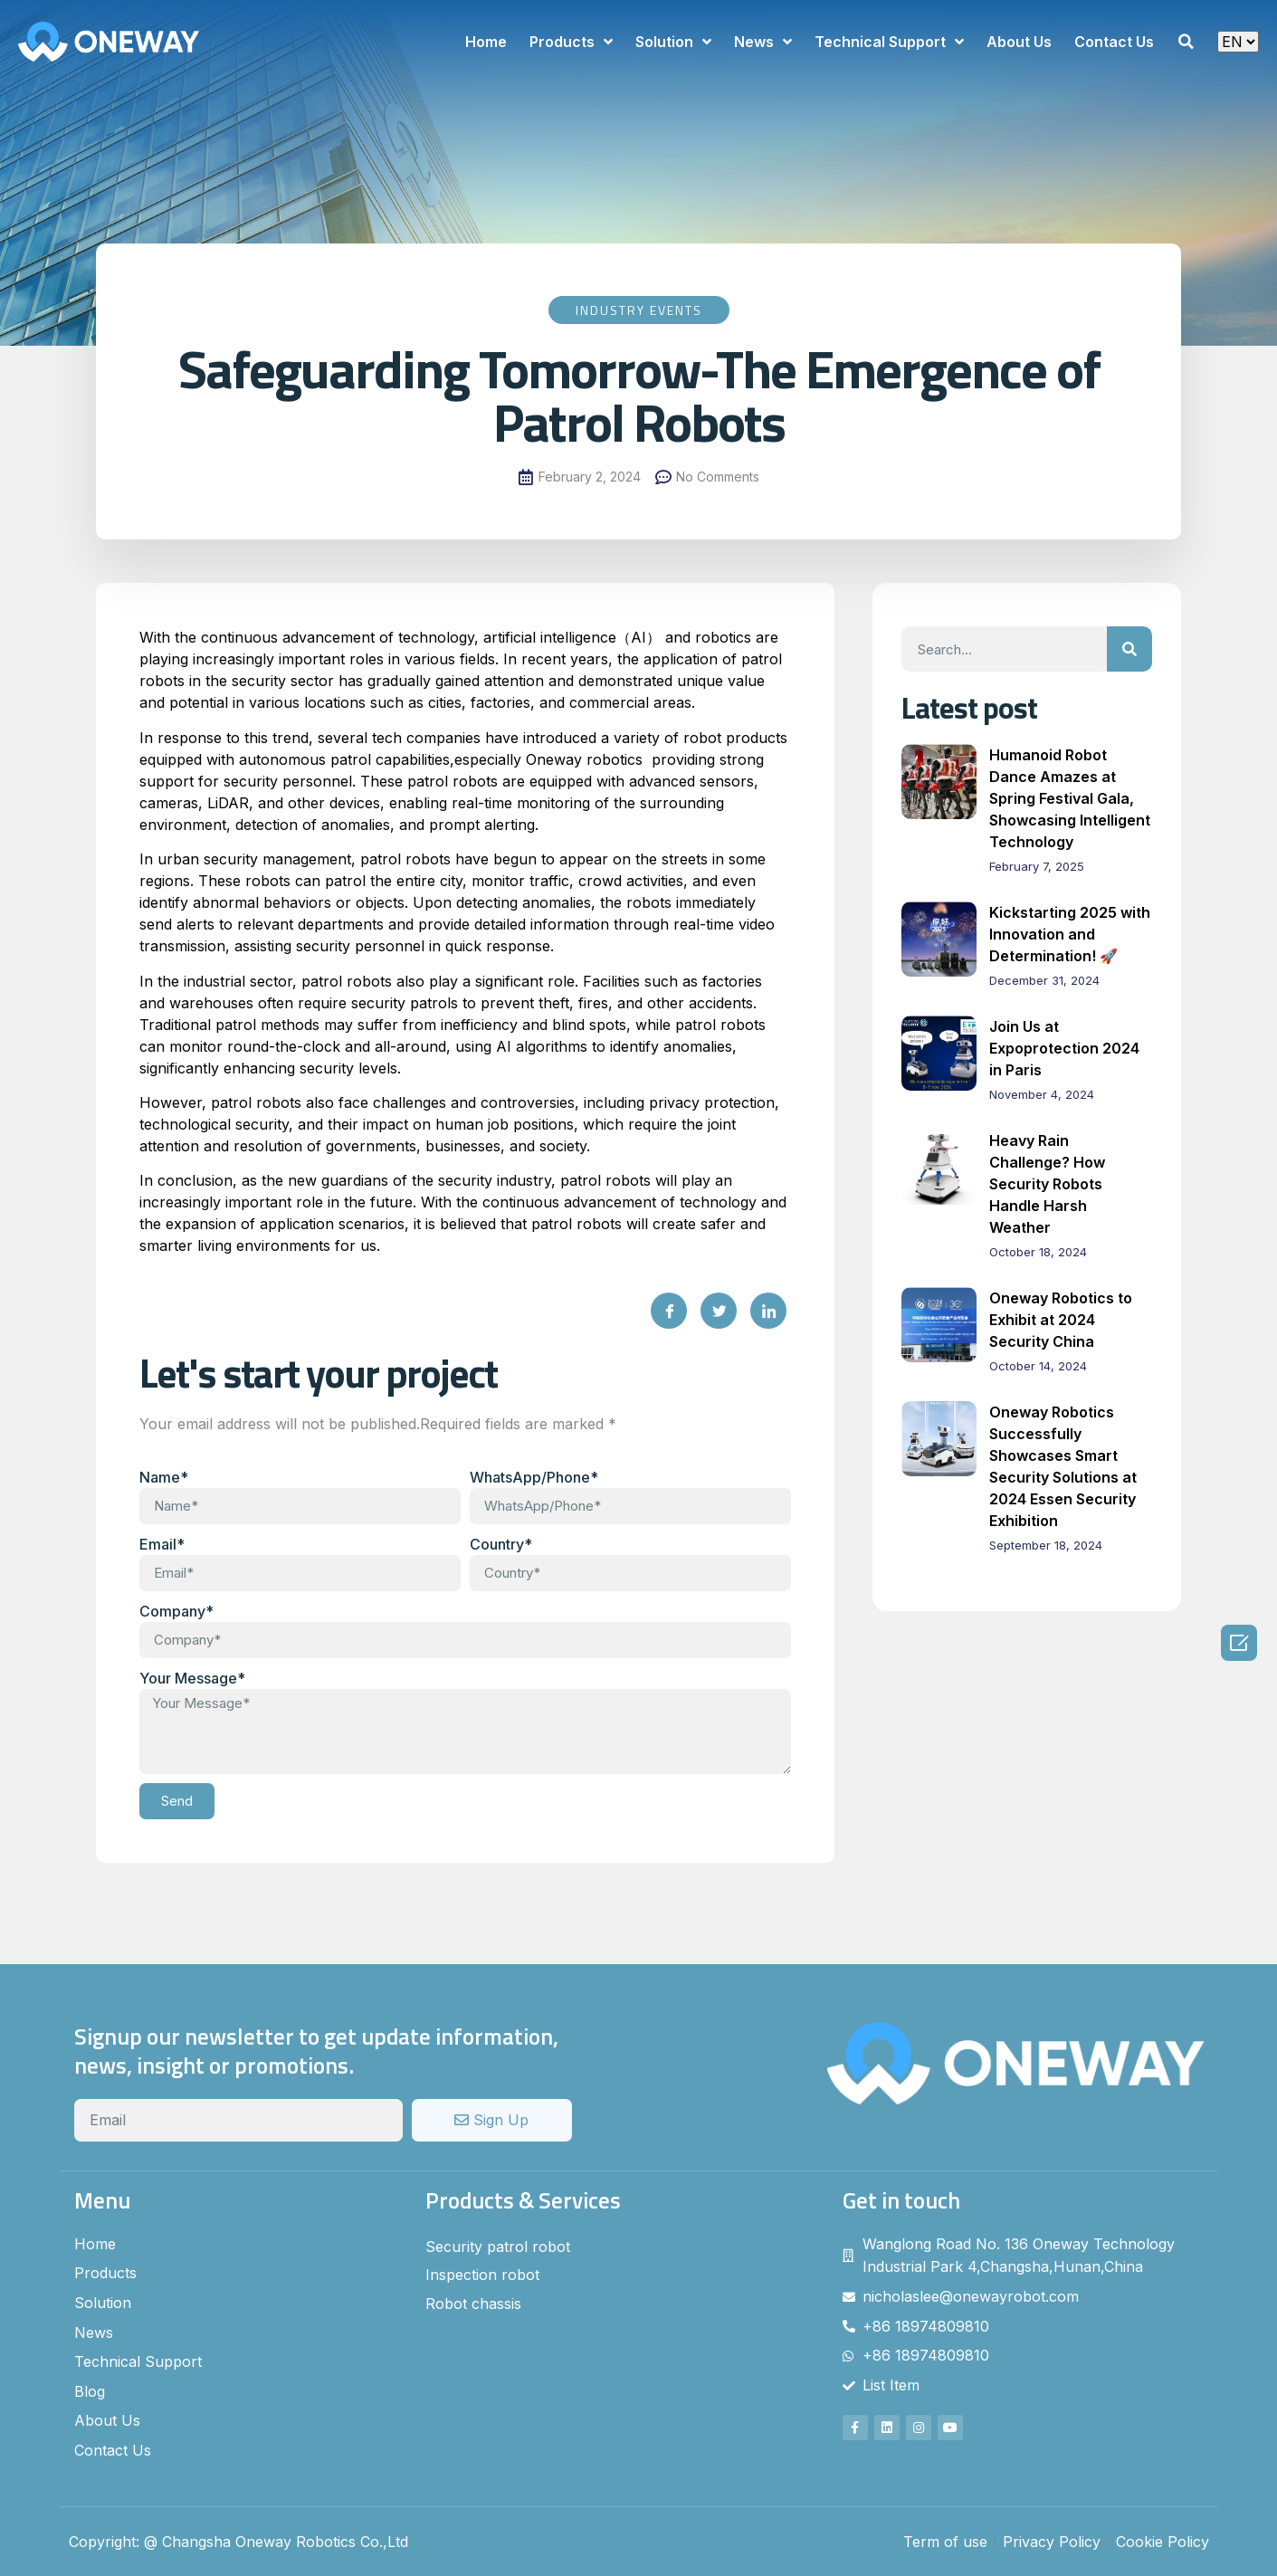  What do you see at coordinates (639, 310) in the screenshot?
I see `Industry Events` at bounding box center [639, 310].